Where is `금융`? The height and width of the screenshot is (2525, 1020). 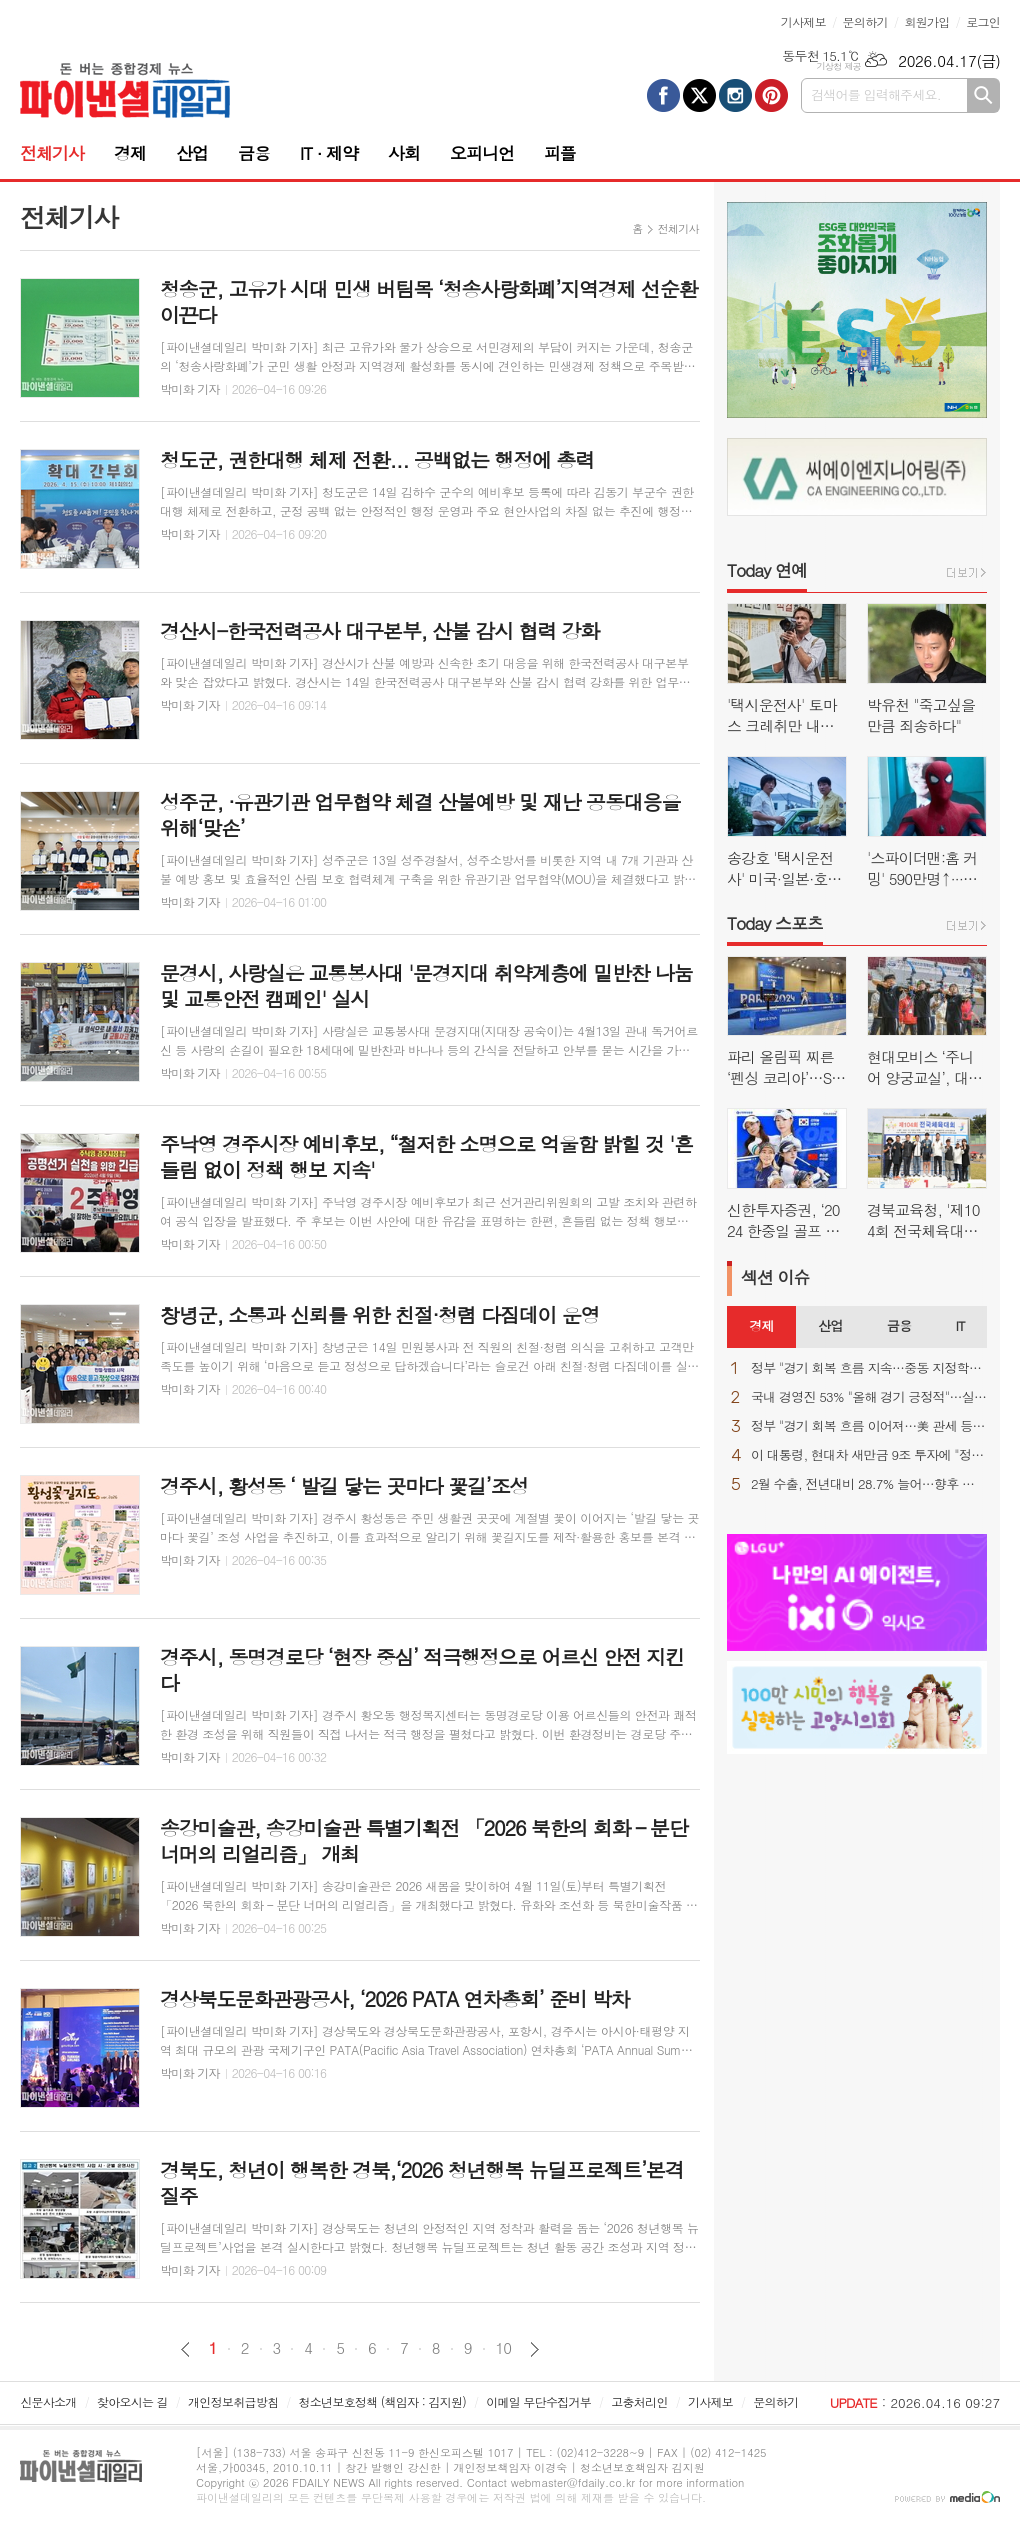 금융 is located at coordinates (254, 153).